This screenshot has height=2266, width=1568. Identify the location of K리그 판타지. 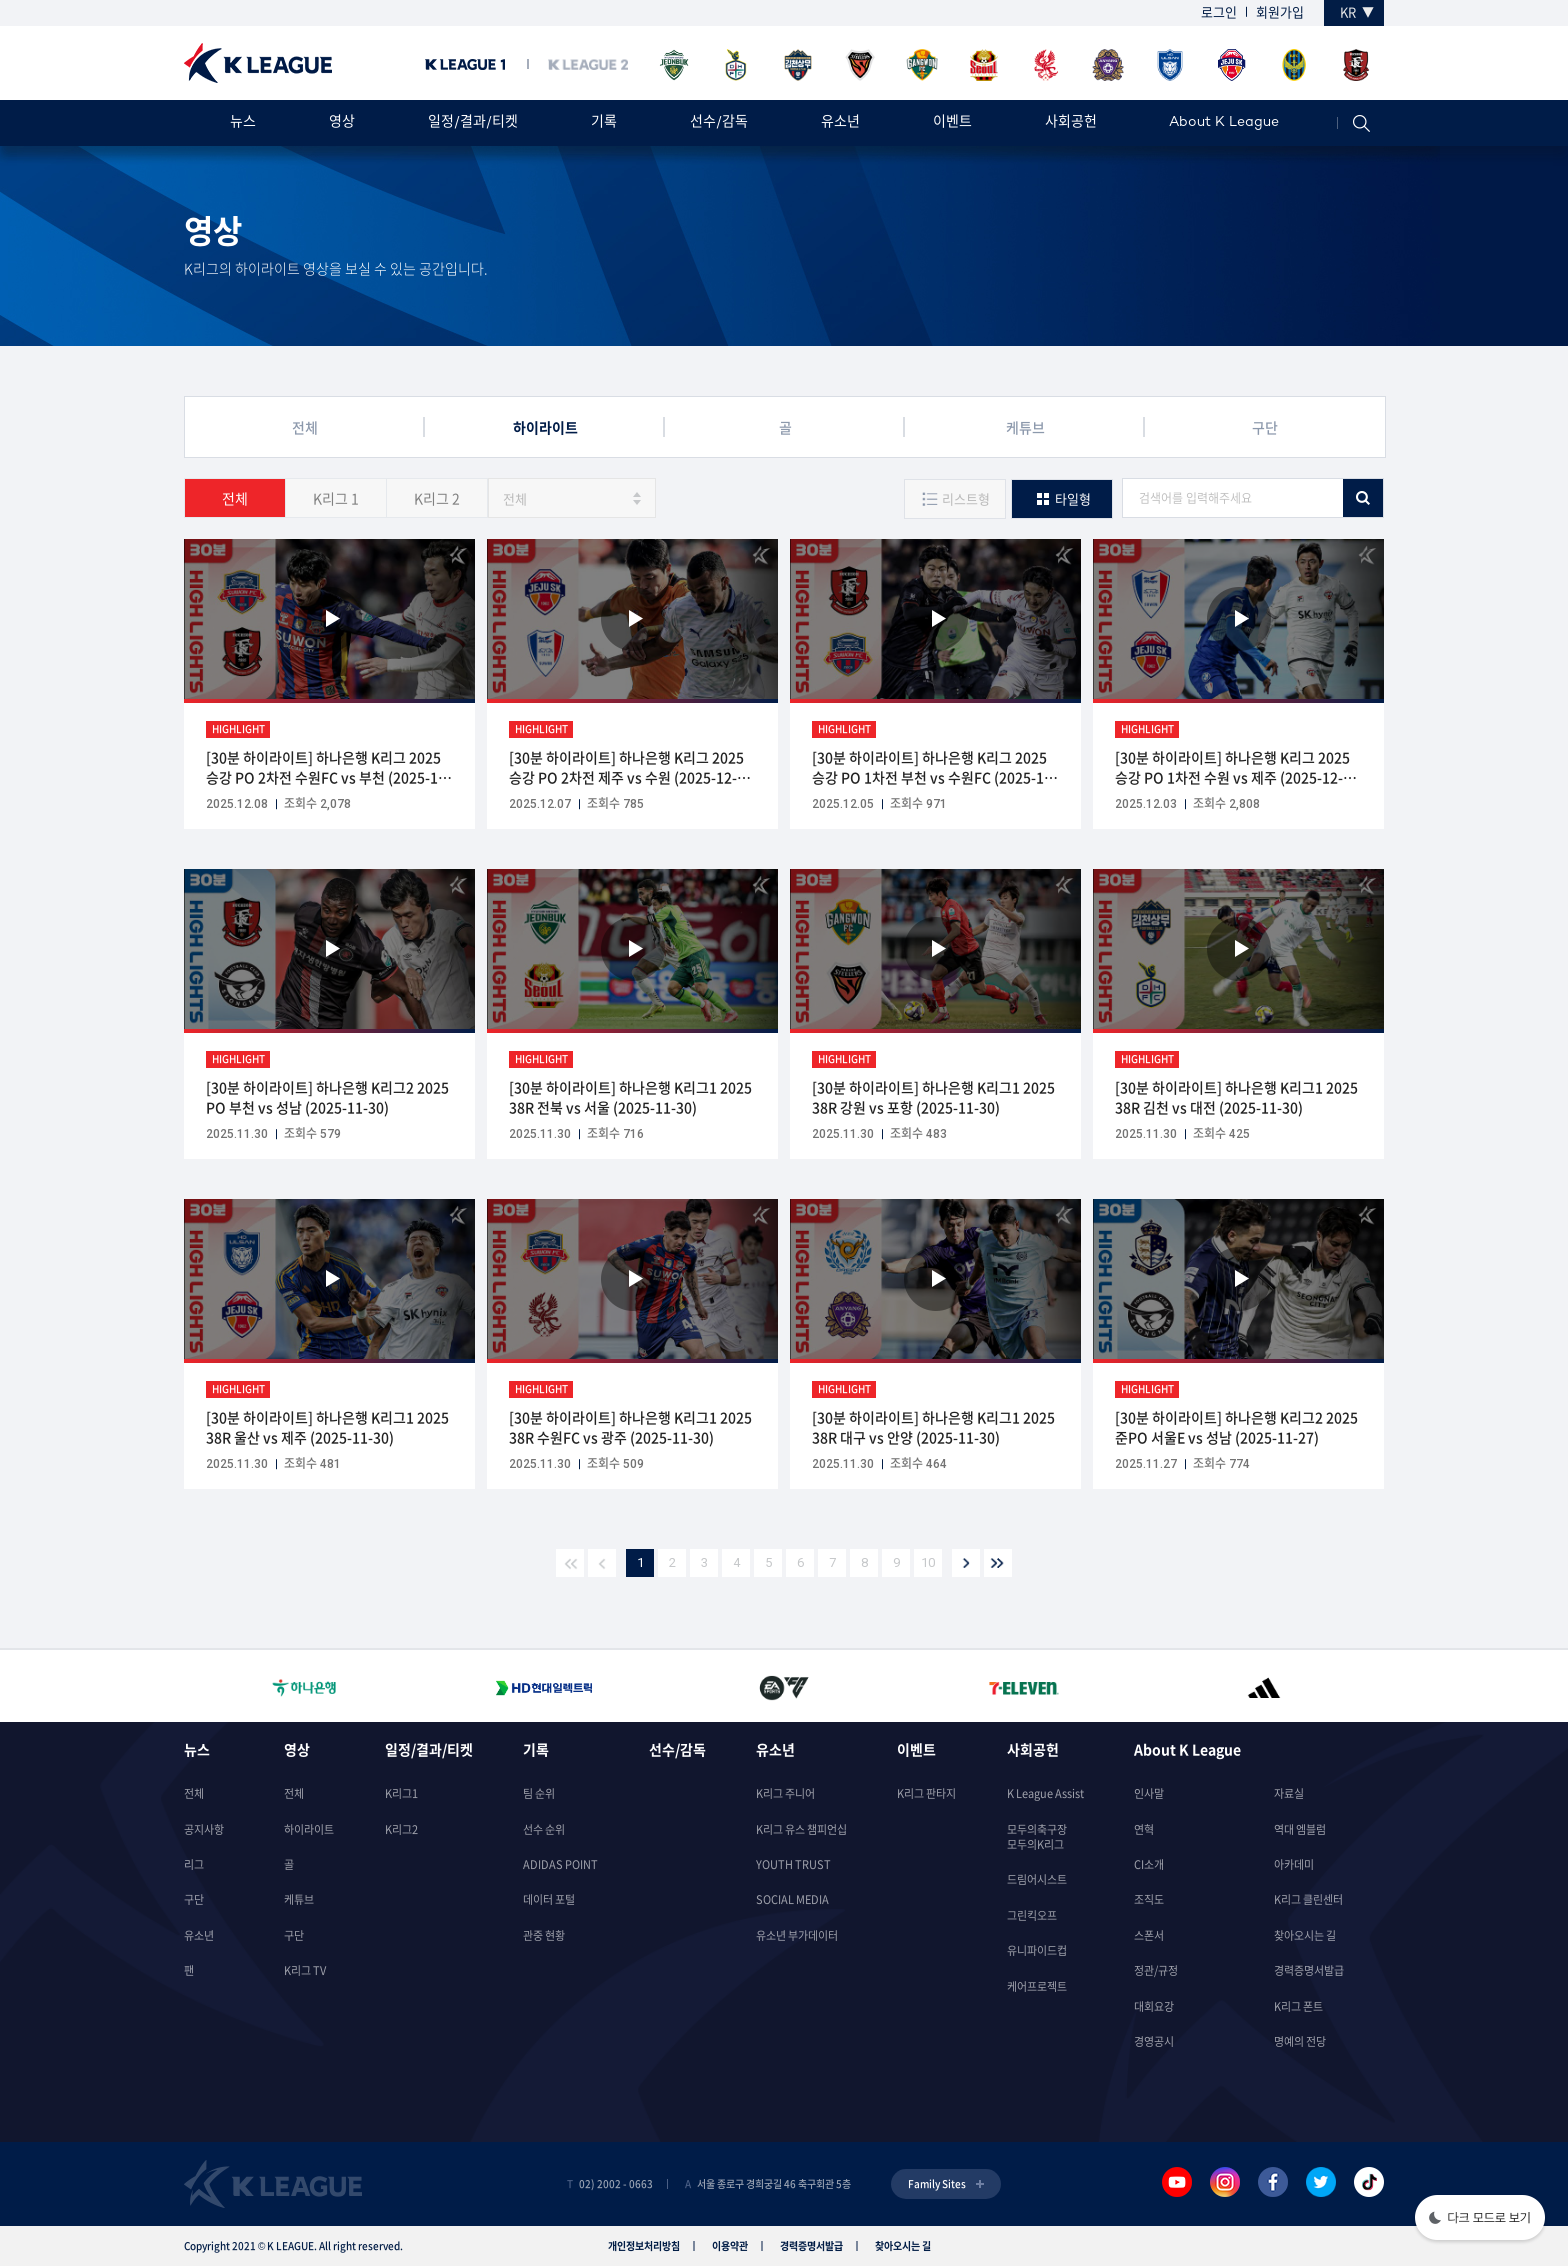
(926, 1793).